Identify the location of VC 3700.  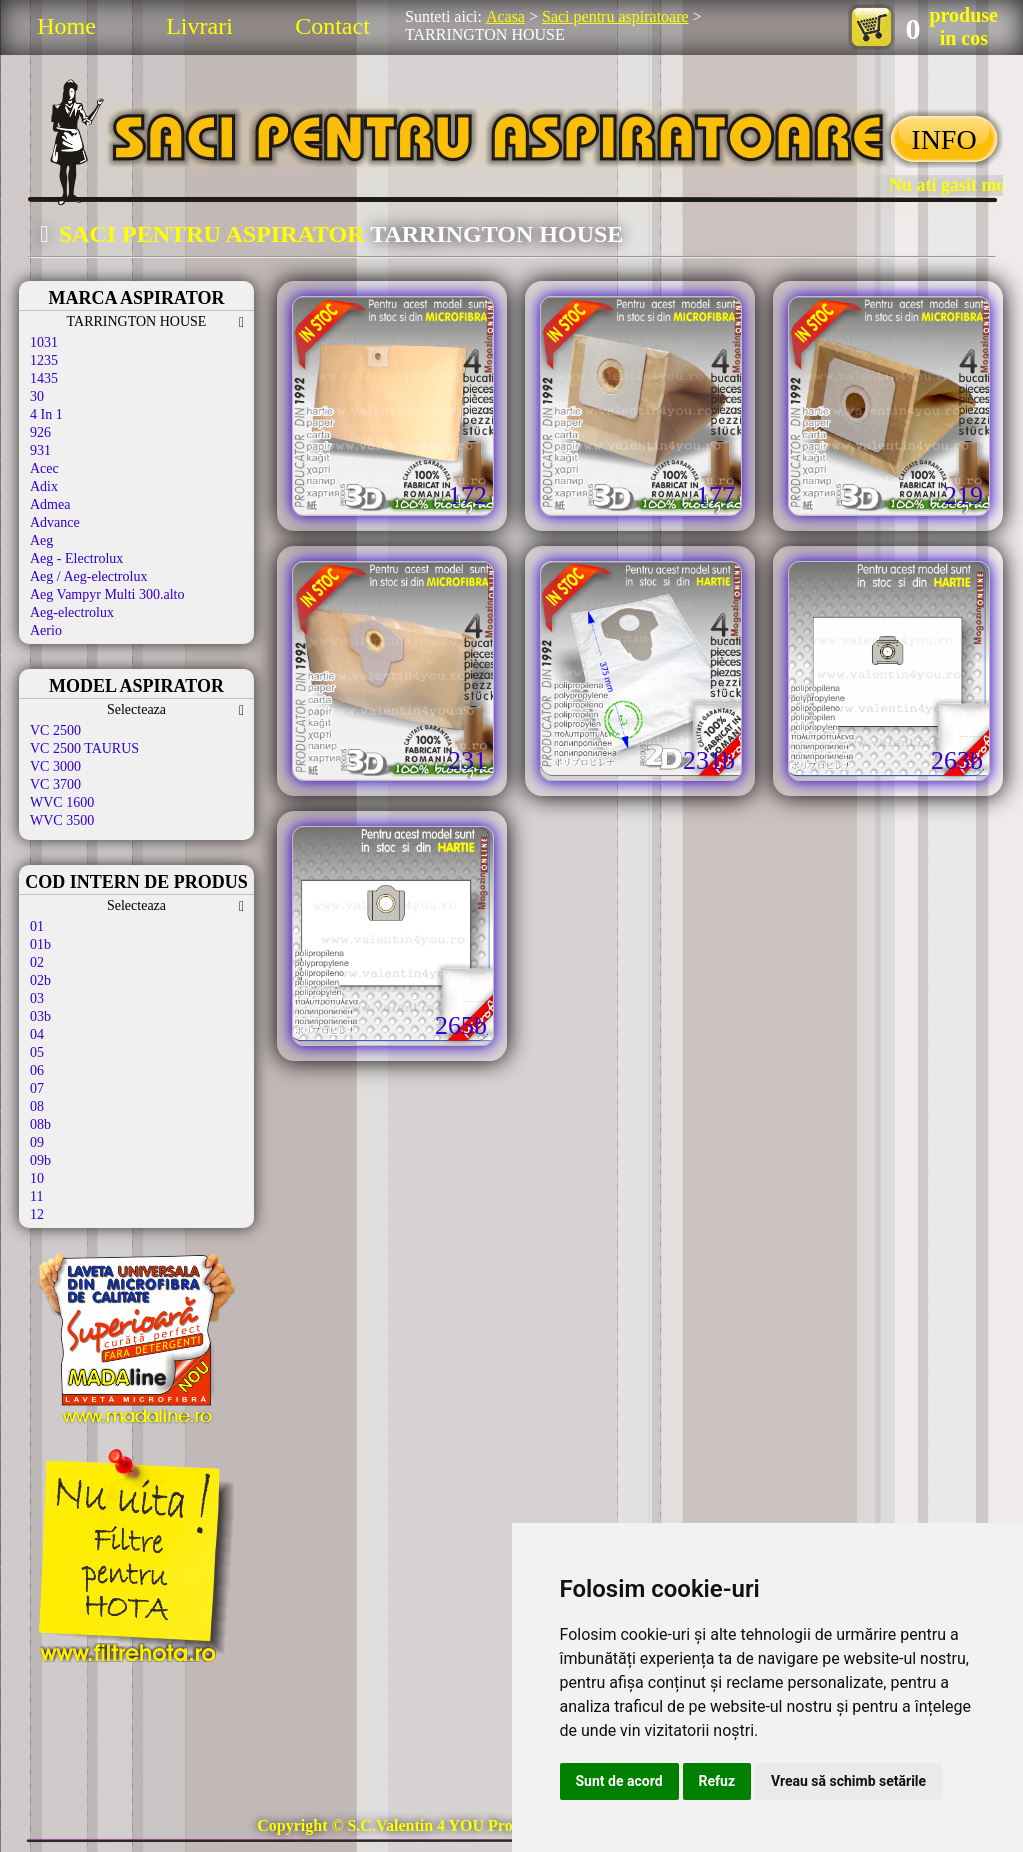
(55, 784).